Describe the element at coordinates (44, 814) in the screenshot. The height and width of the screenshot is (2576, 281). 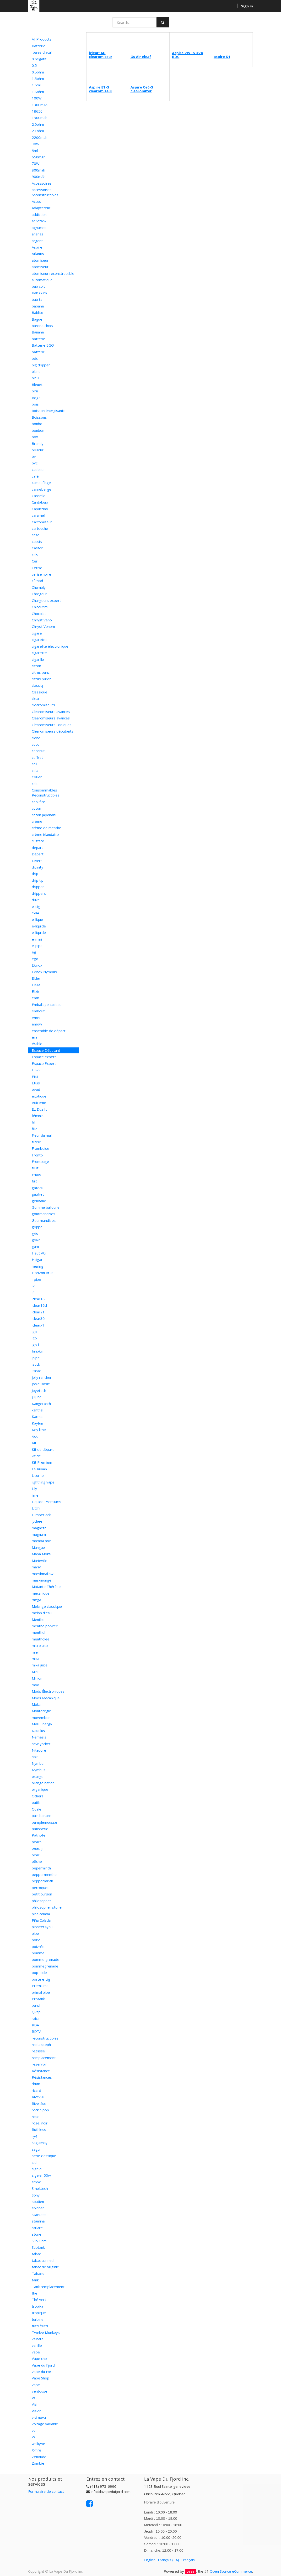
I see `coton japonais` at that location.